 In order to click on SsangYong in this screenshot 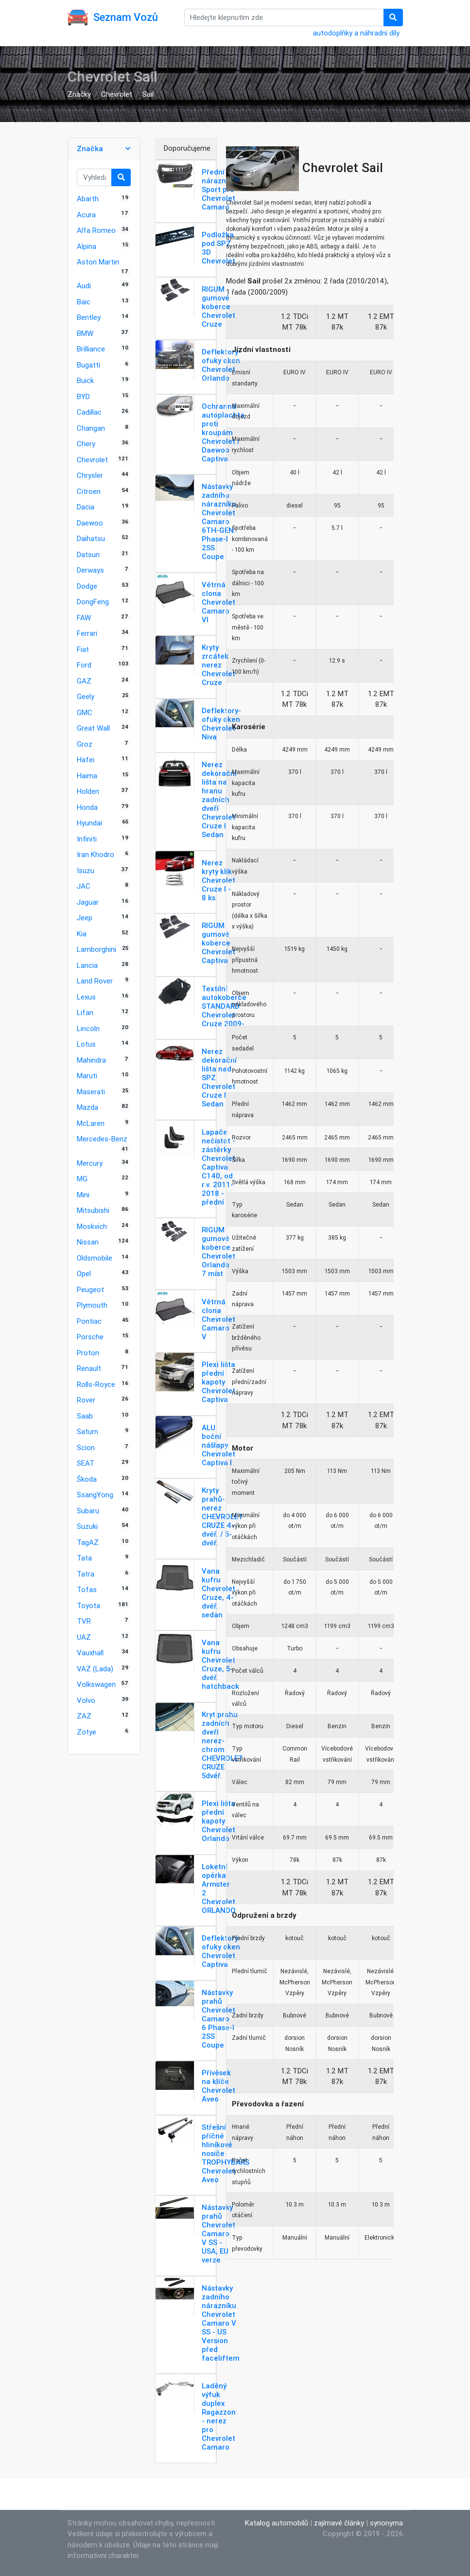, I will do `click(95, 1494)`.